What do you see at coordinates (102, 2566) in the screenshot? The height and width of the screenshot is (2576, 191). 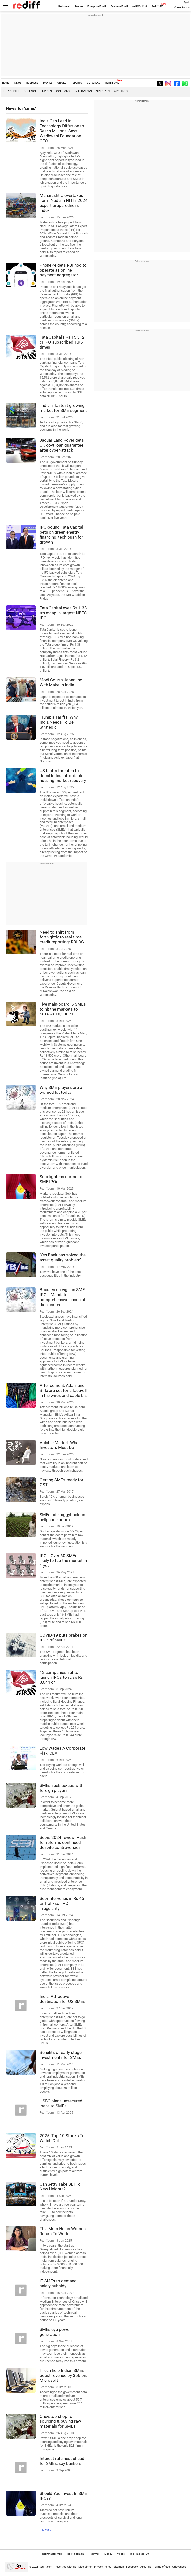 I see `Privacy Policy` at bounding box center [102, 2566].